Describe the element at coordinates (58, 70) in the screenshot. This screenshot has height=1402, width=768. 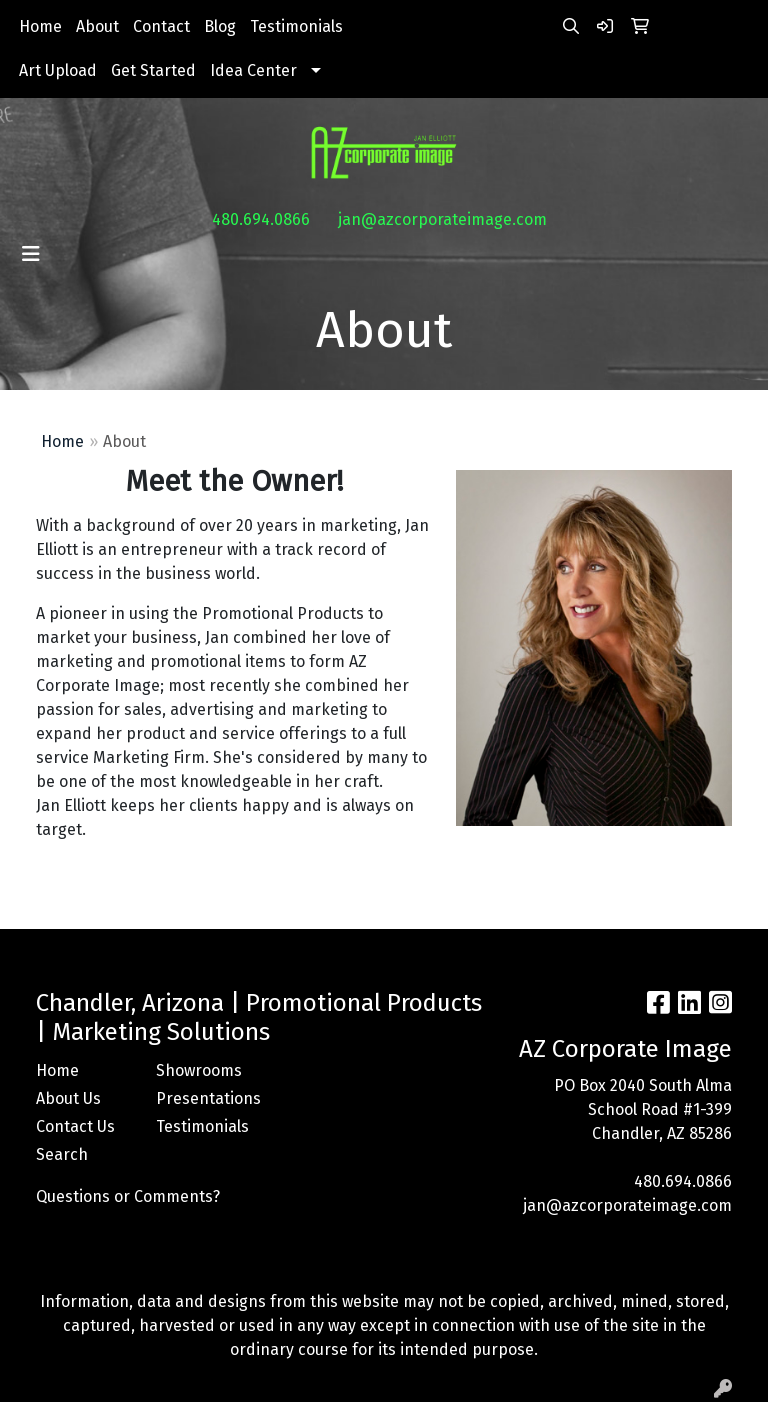
I see `Art Upload` at that location.